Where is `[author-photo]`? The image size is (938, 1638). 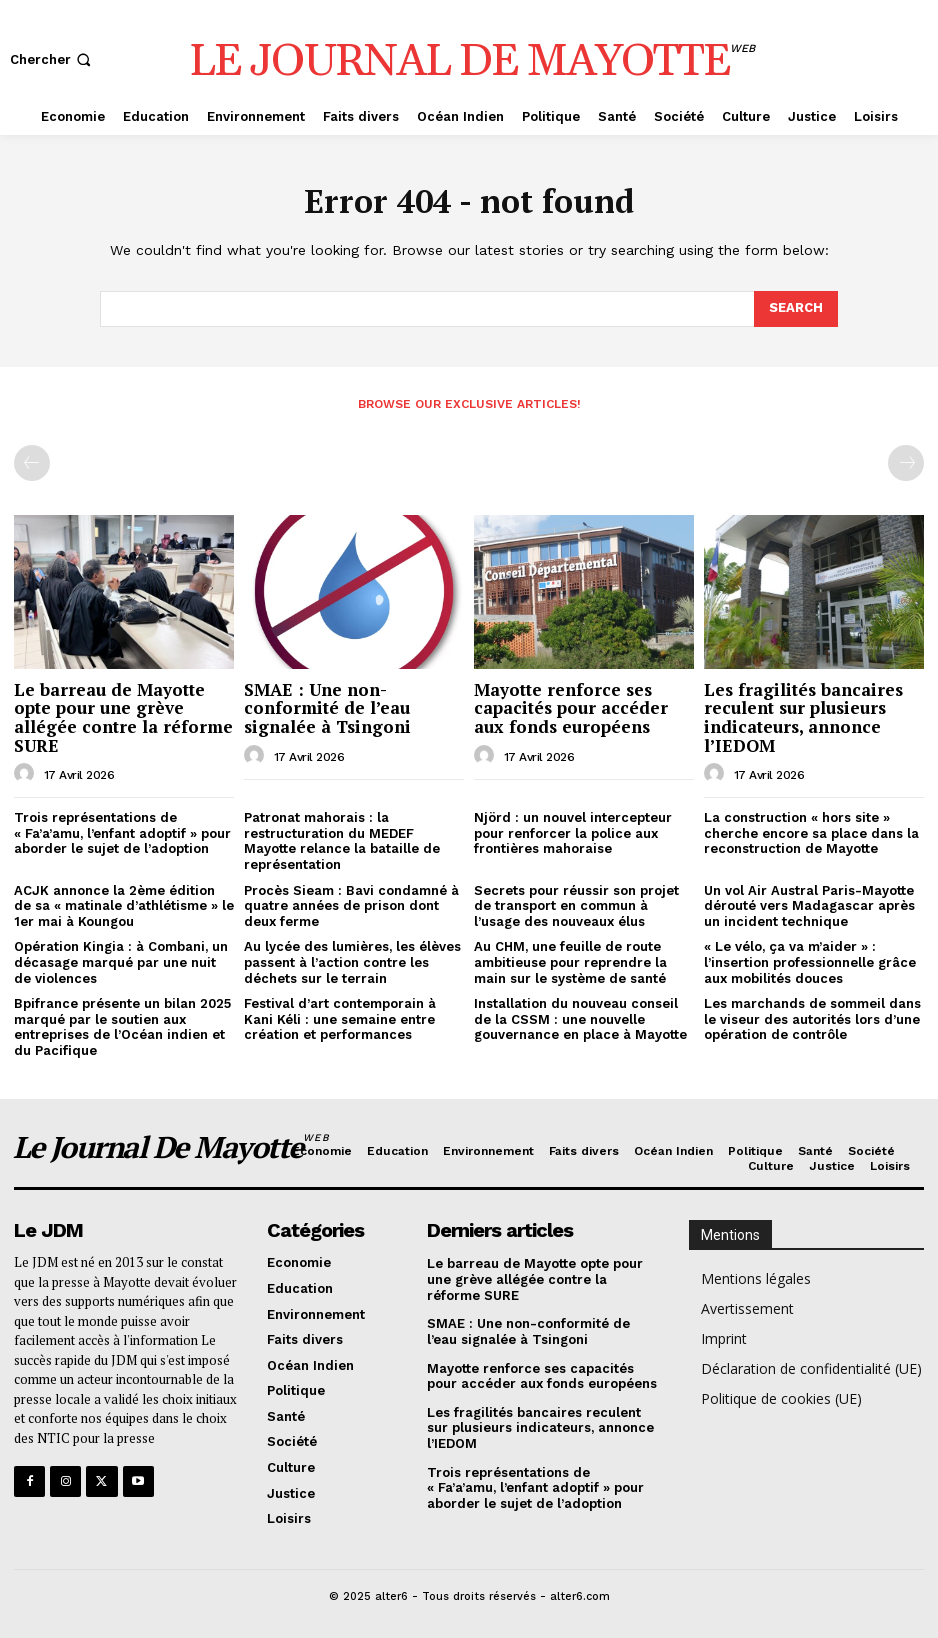
[author-photo] is located at coordinates (27, 774).